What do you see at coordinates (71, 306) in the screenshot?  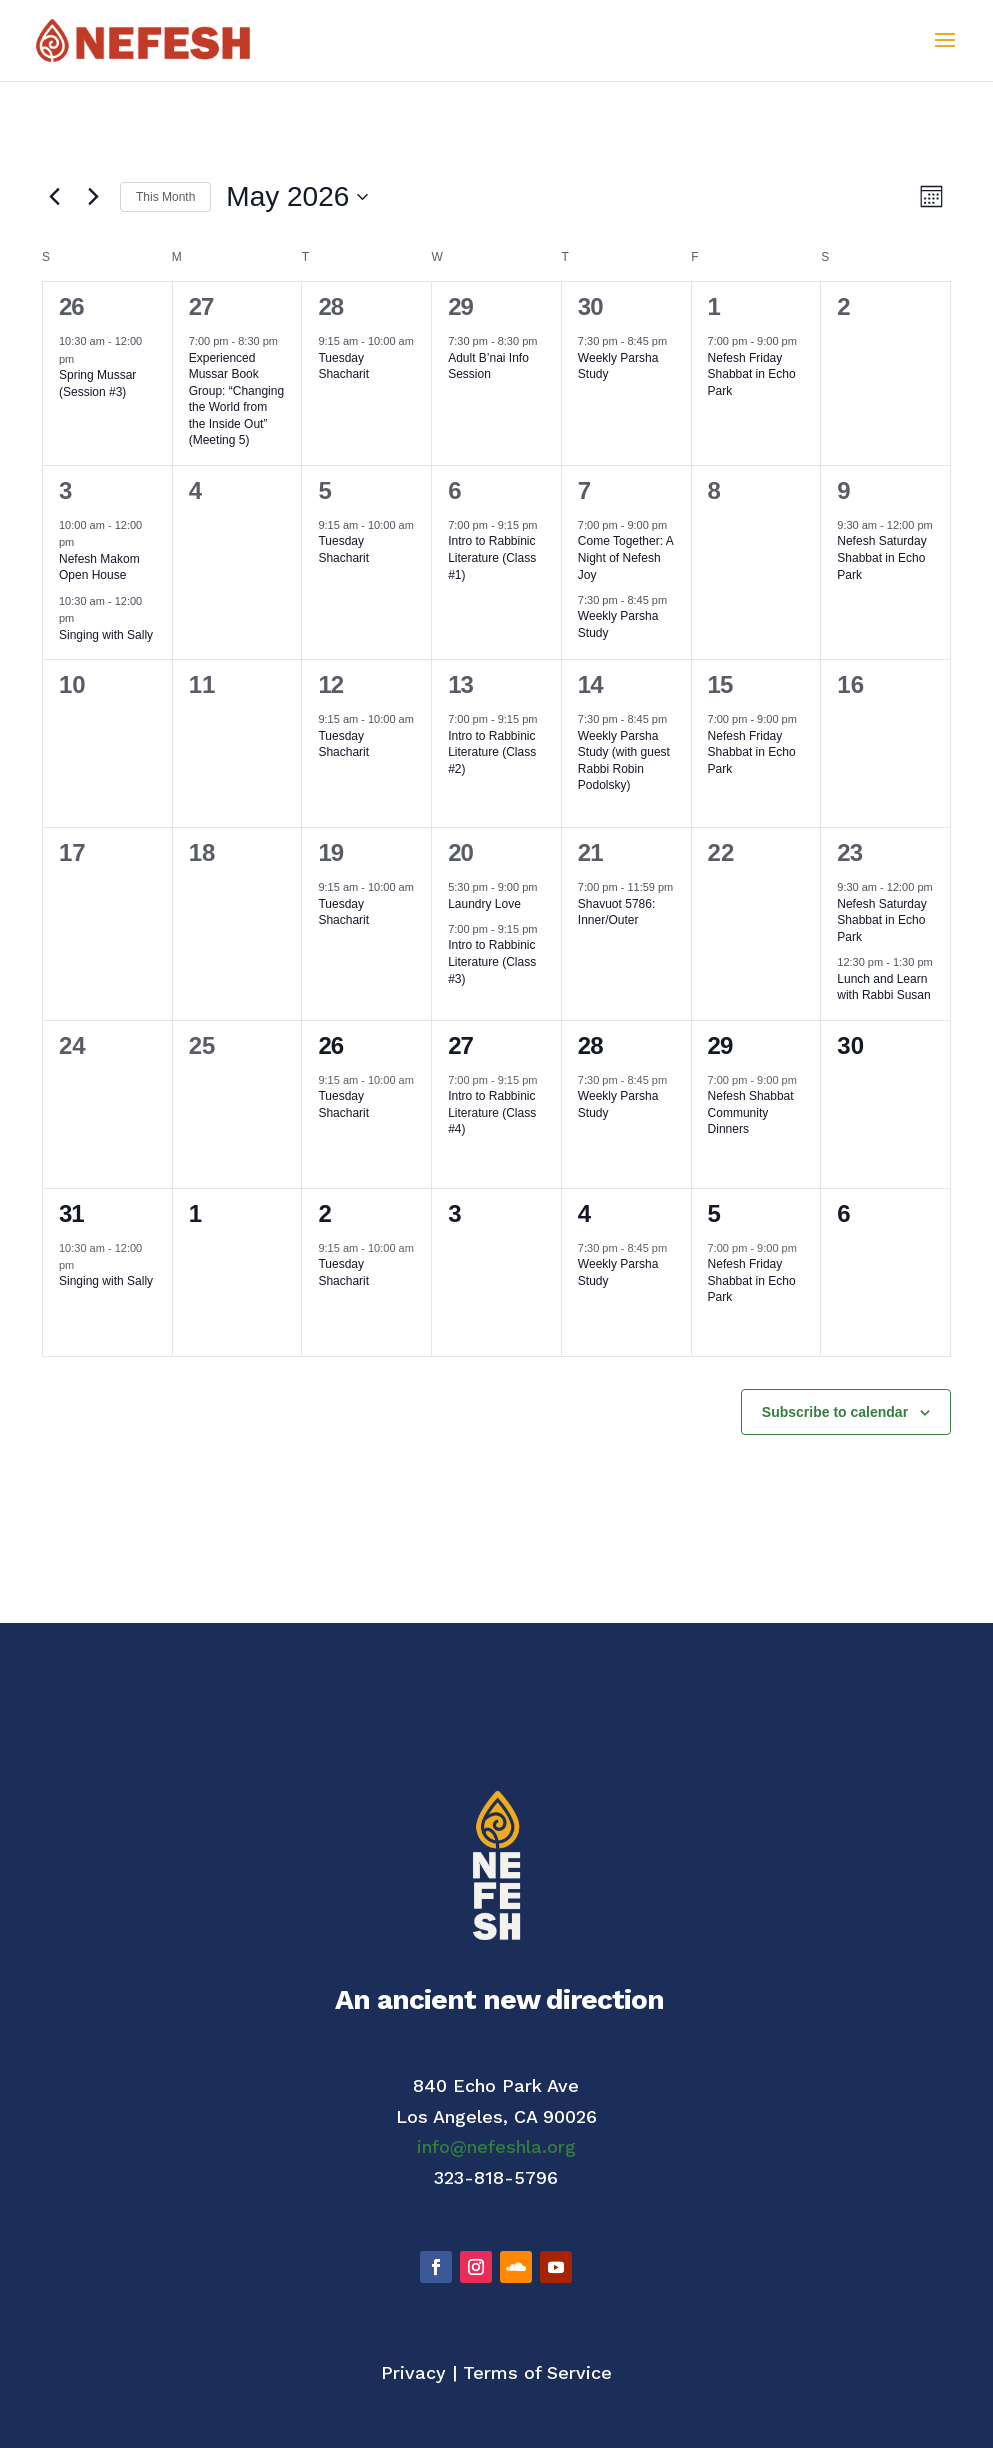 I see `26 [April 26]` at bounding box center [71, 306].